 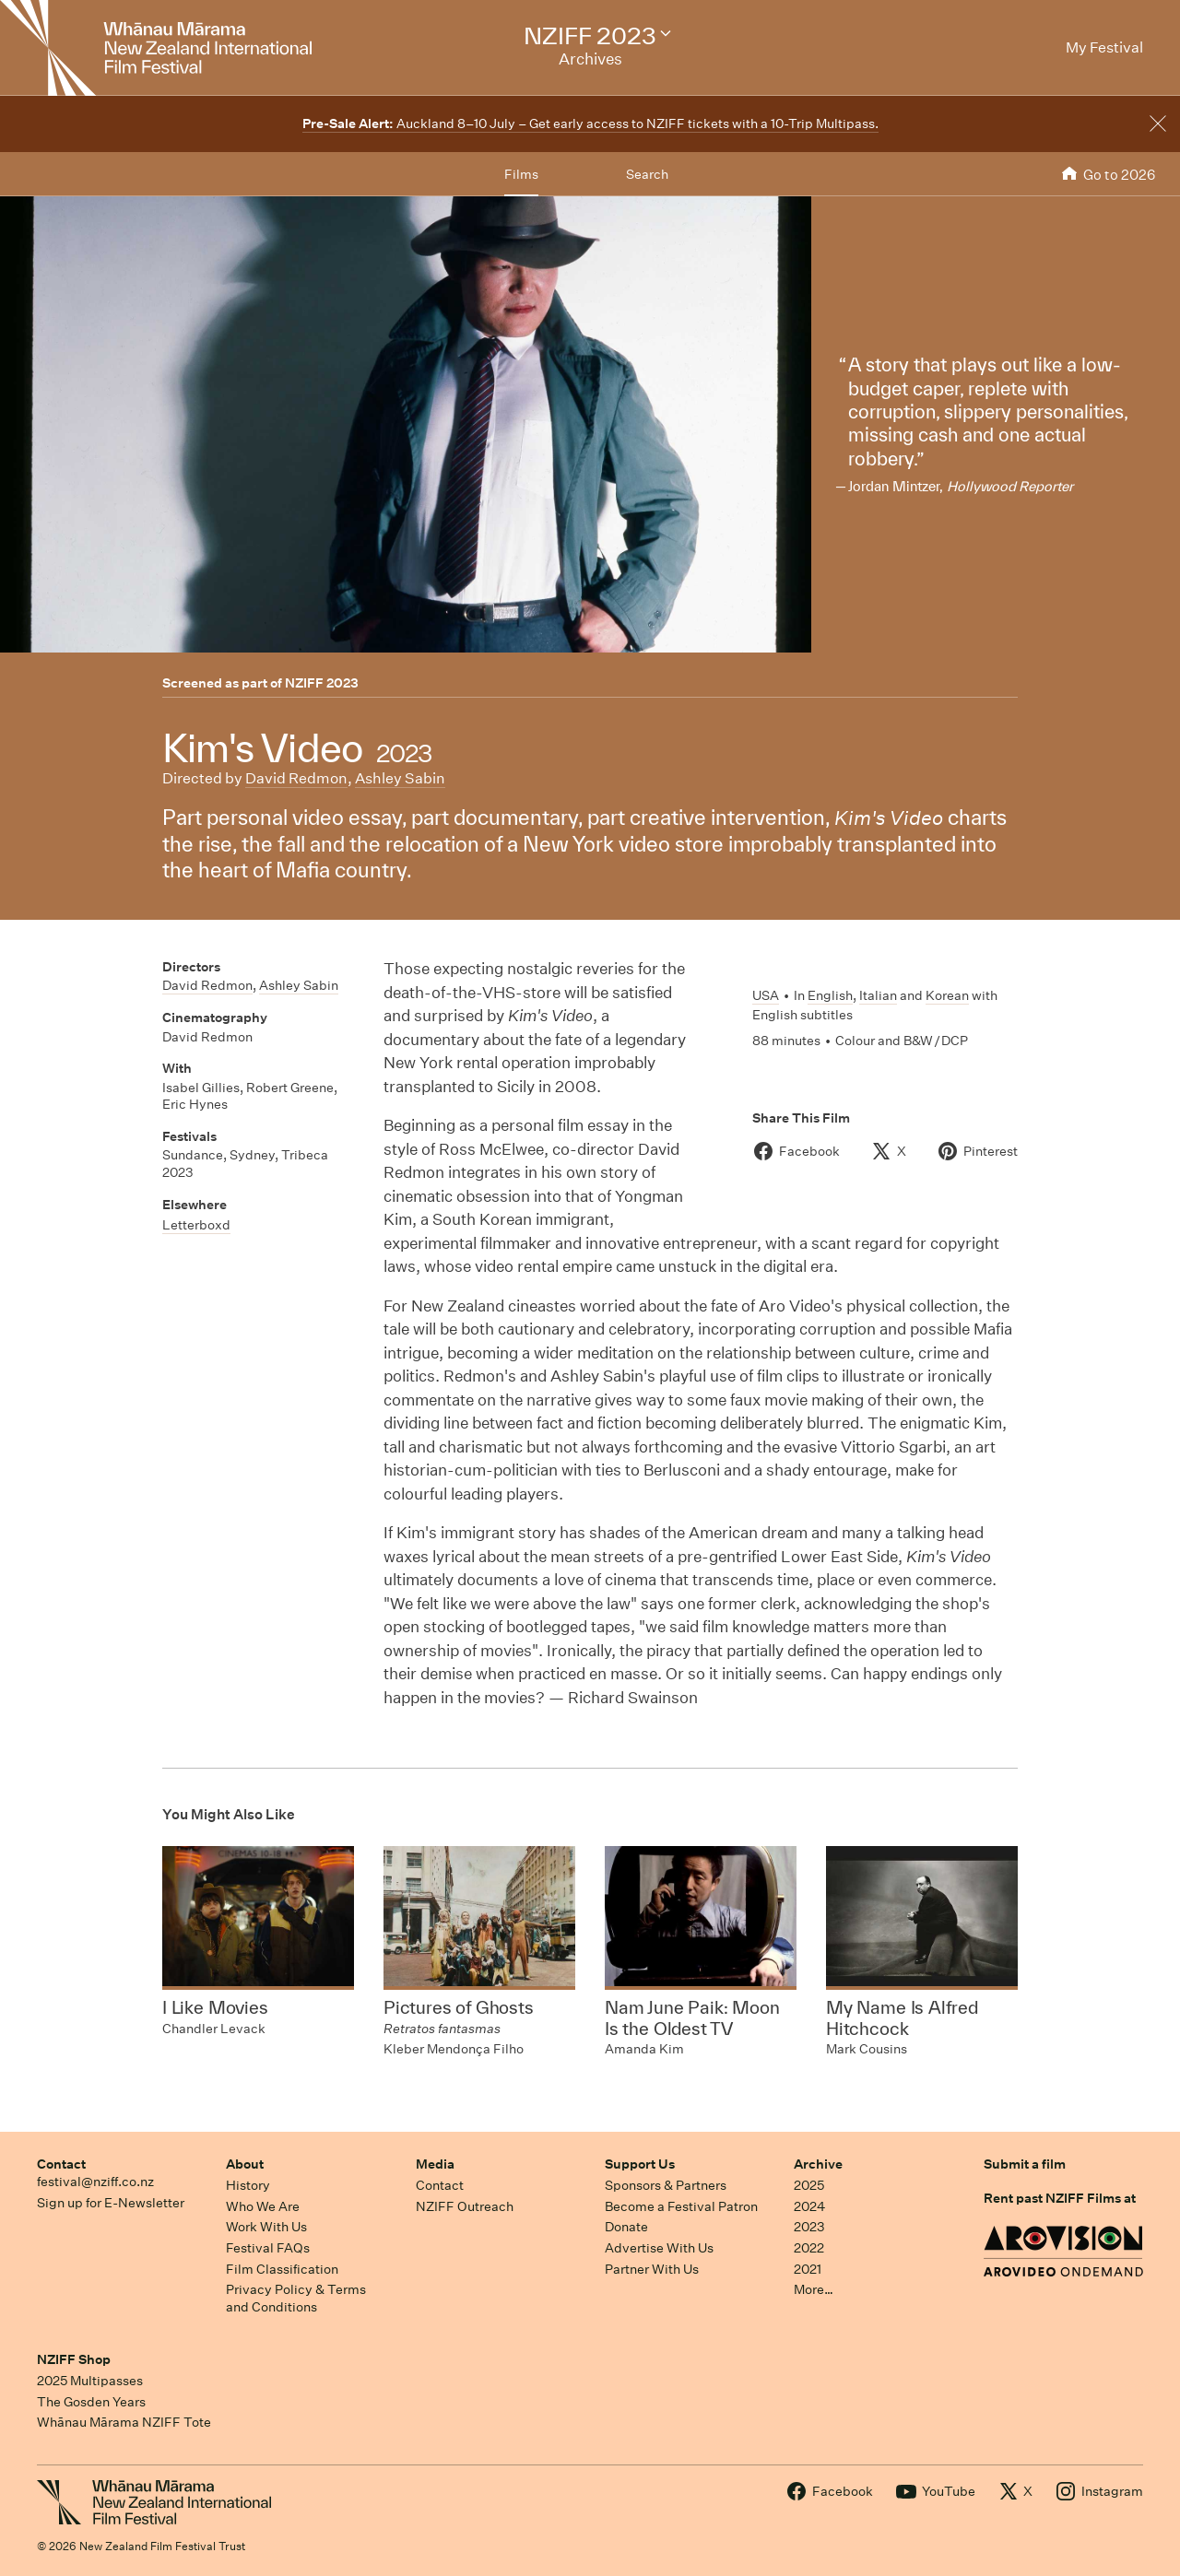 I want to click on USA, so click(x=765, y=995).